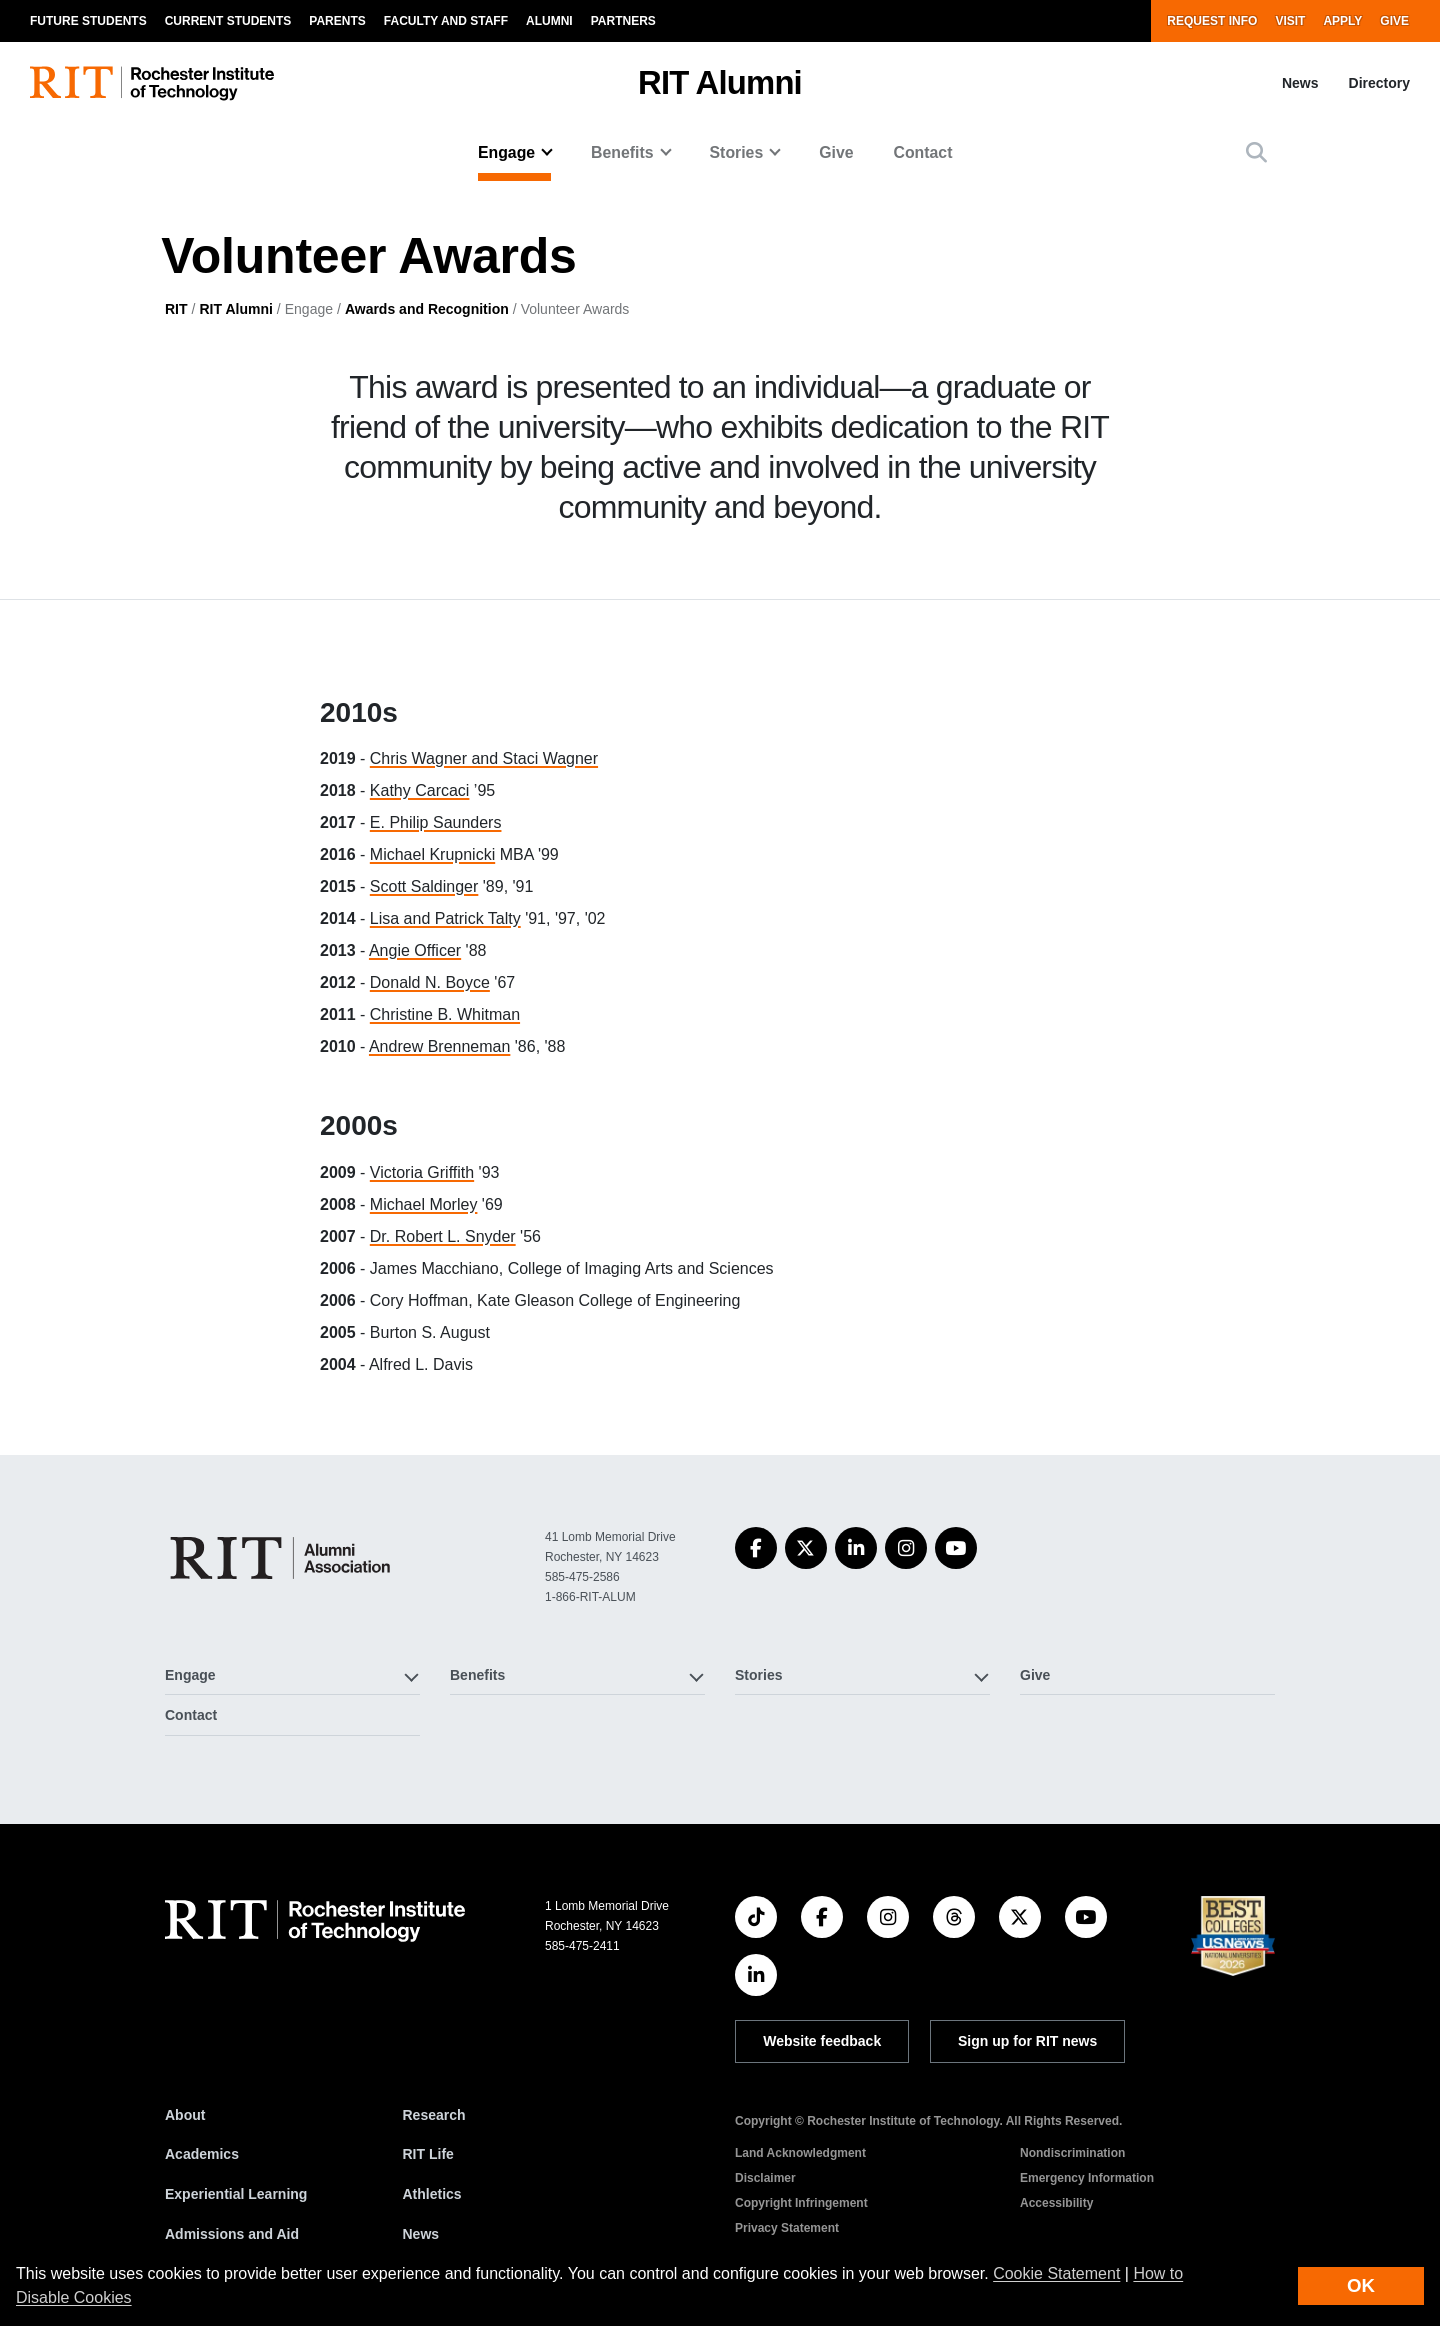  I want to click on Engage [button], so click(506, 152).